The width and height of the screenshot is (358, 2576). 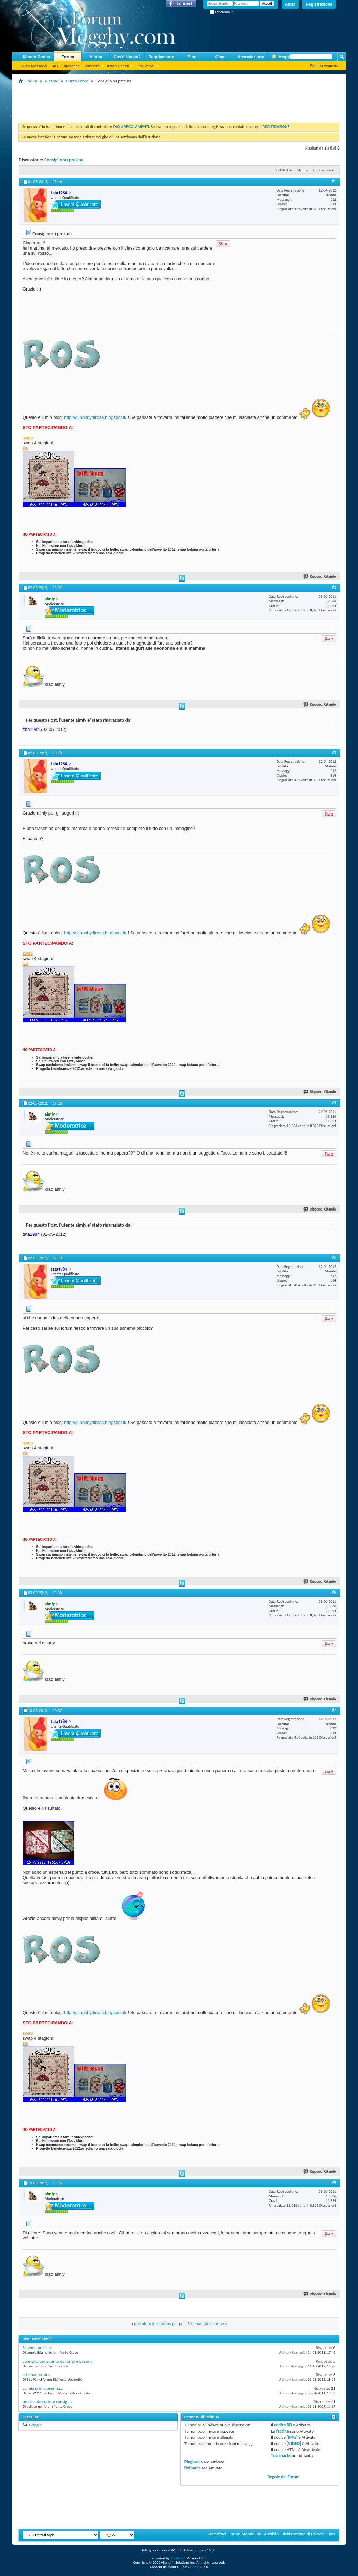 What do you see at coordinates (47, 2401) in the screenshot?
I see `presina da cucina: consiglio` at bounding box center [47, 2401].